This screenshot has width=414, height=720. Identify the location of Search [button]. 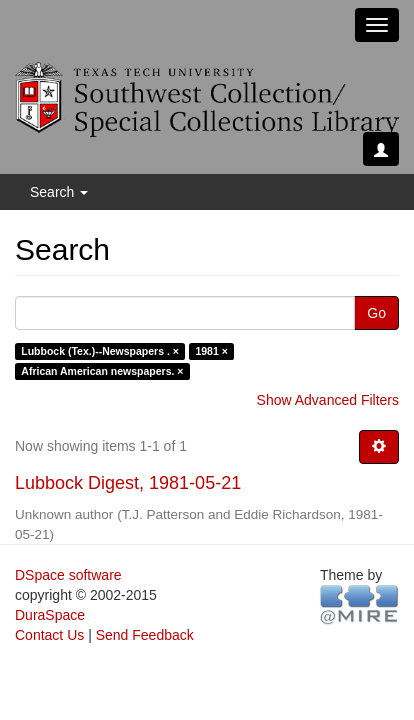
(59, 192).